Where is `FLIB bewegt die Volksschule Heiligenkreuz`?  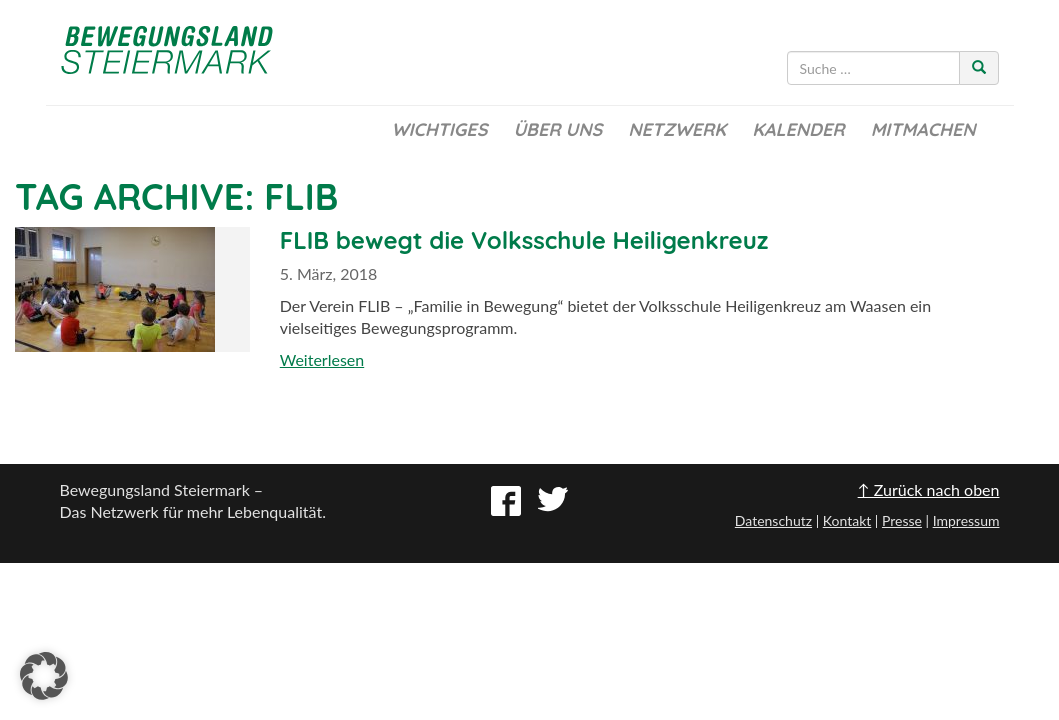 FLIB bewegt die Volksschule Heiligenkreuz is located at coordinates (524, 240).